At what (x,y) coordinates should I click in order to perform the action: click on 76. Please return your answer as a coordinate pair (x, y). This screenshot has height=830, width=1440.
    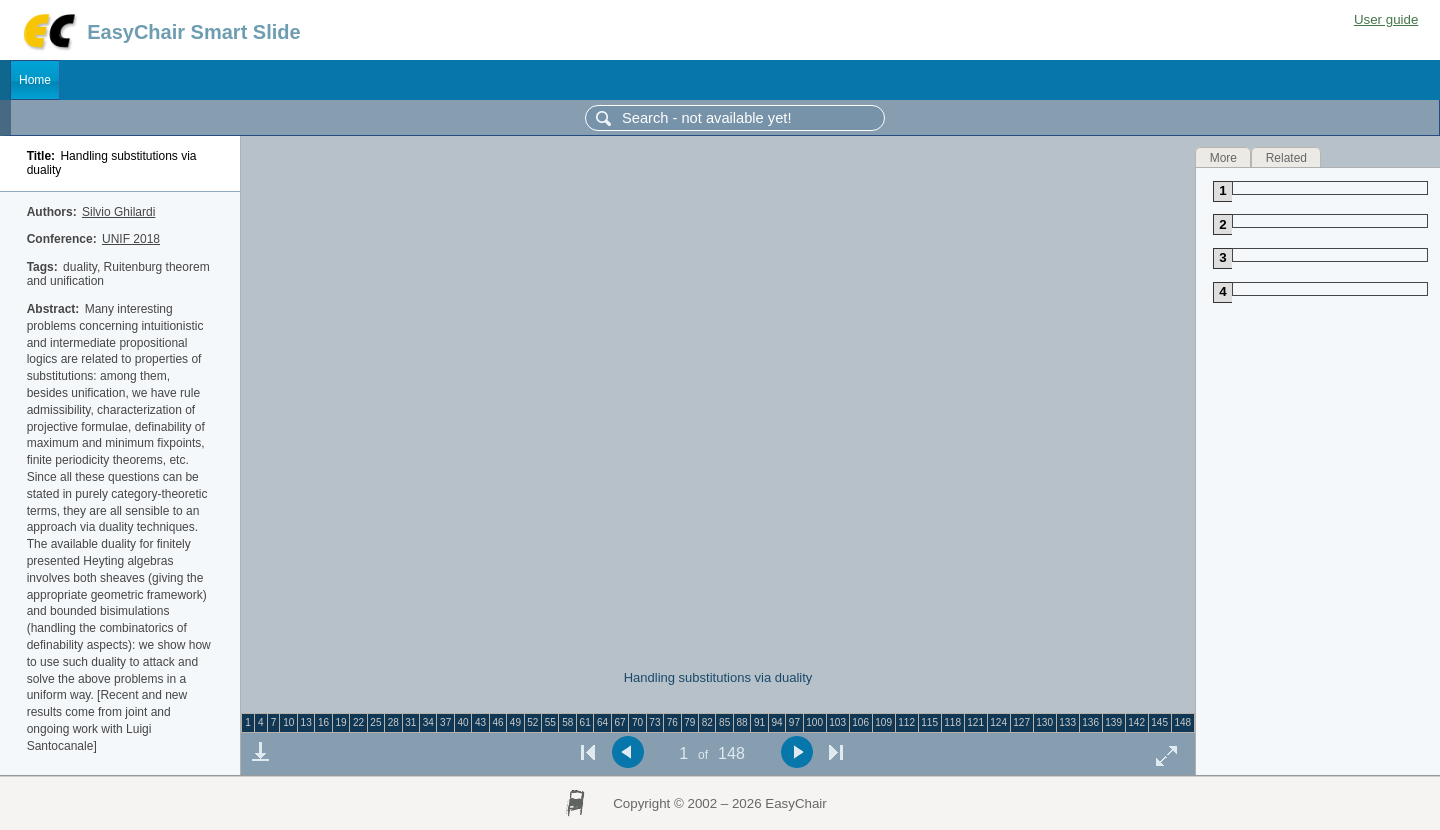
    Looking at the image, I should click on (672, 722).